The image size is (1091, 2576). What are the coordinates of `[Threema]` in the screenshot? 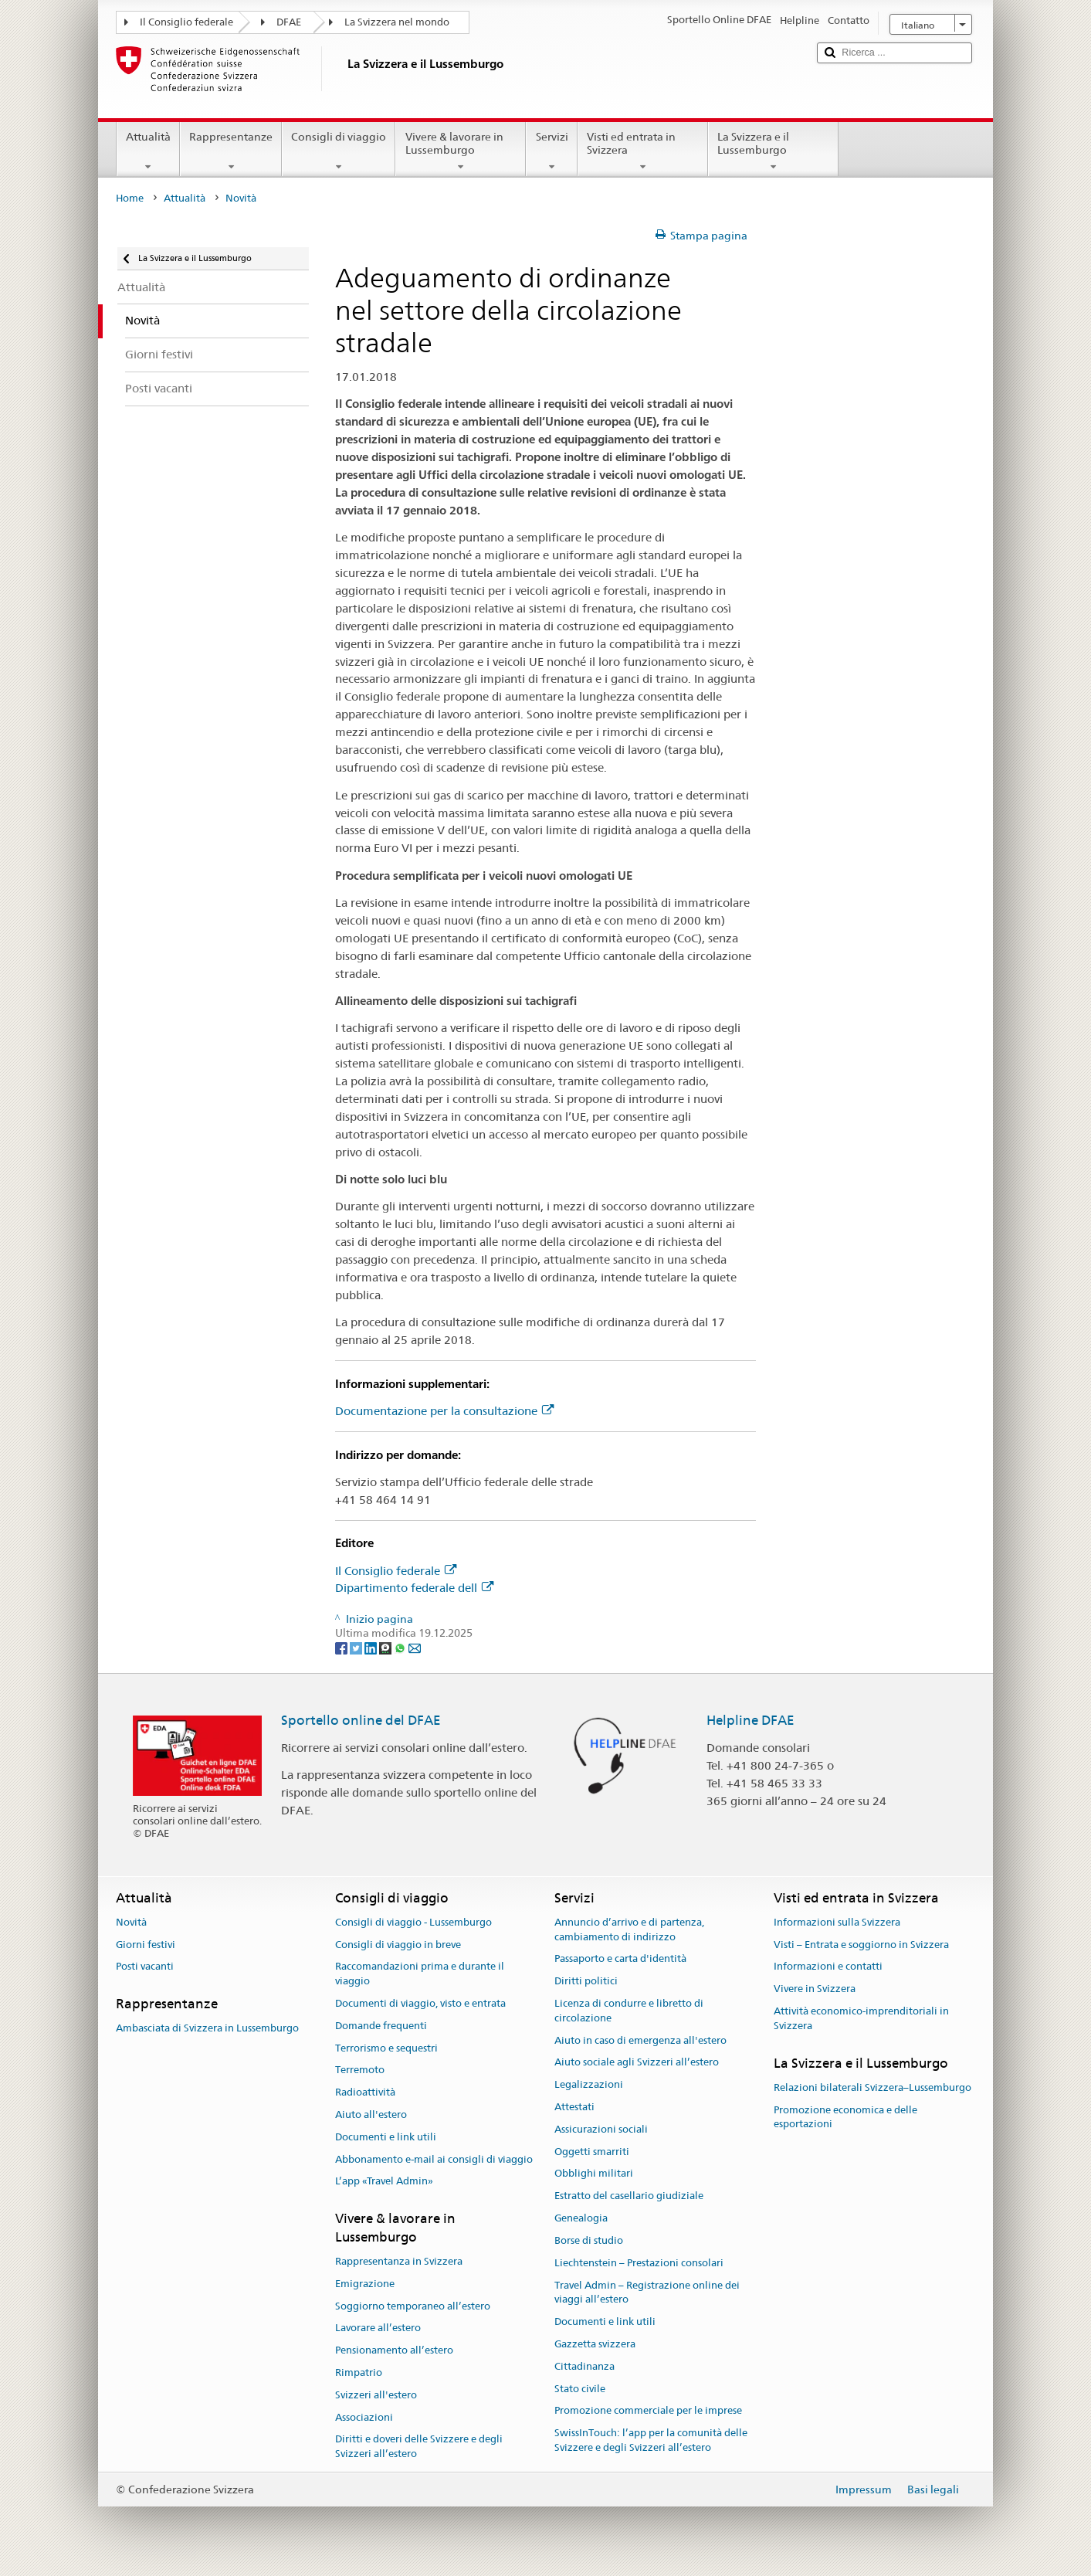 It's located at (386, 1647).